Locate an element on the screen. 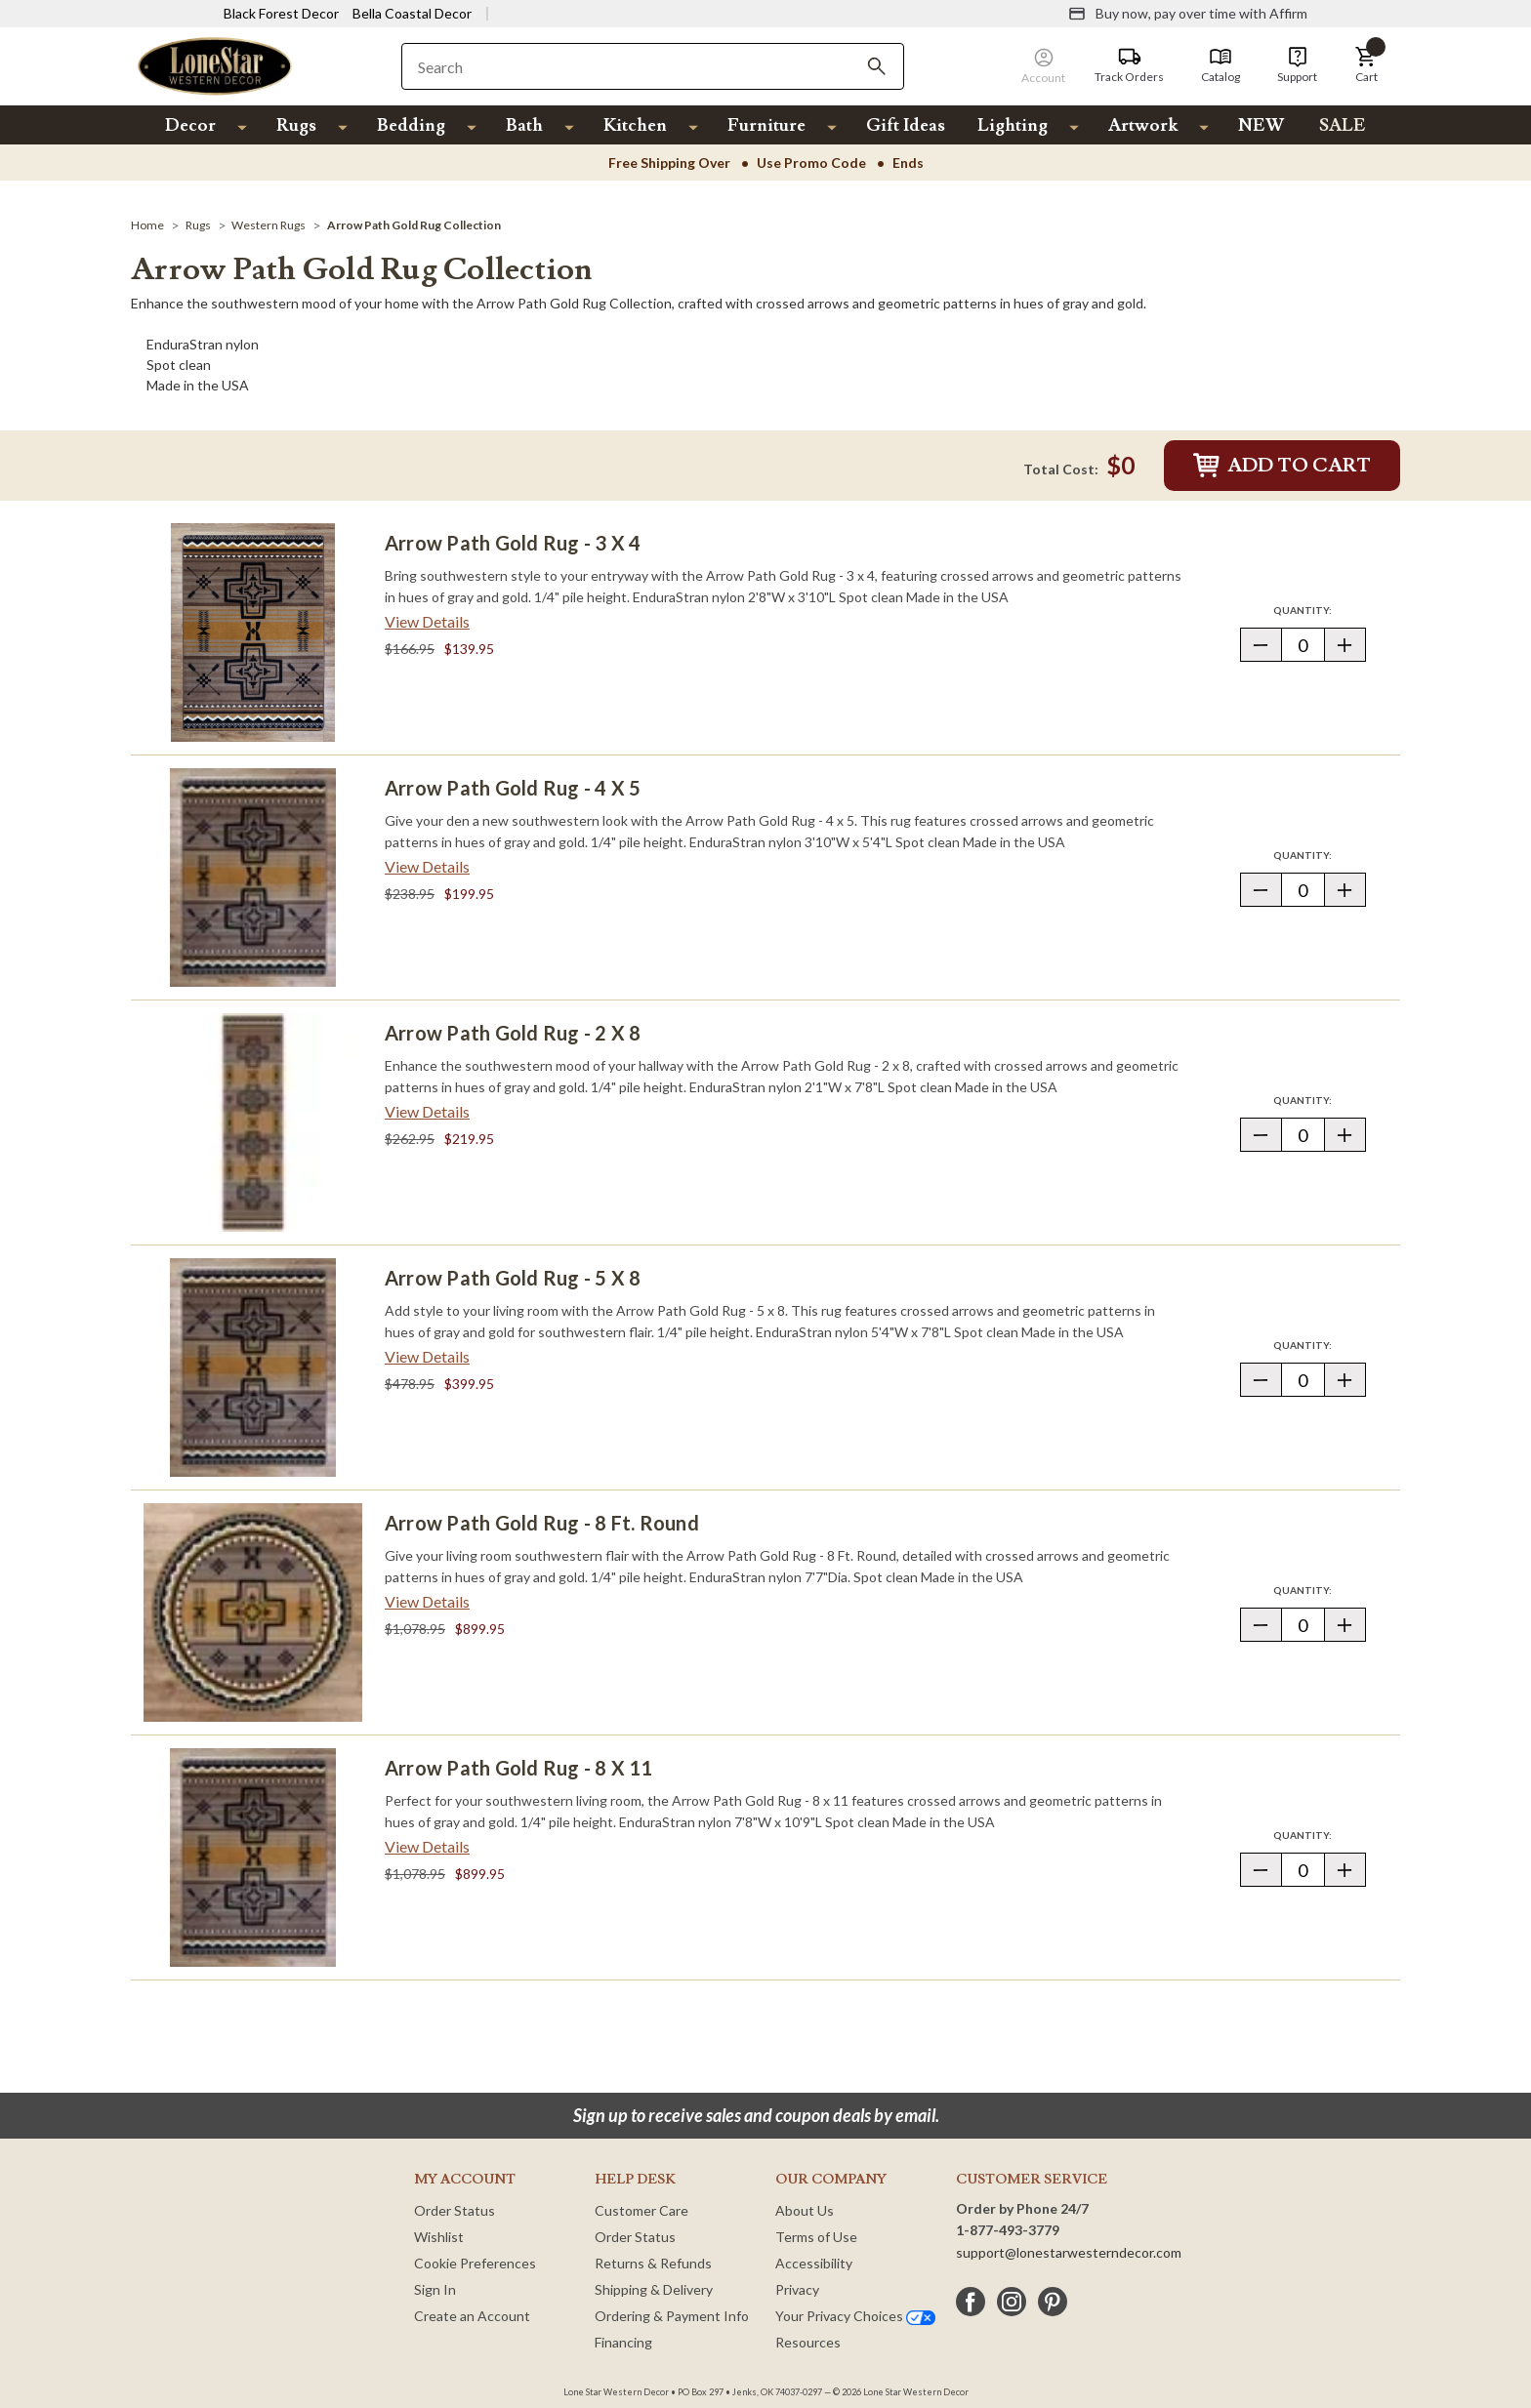  [Arrow Path Gold Rug - 4 x 5] is located at coordinates (253, 877).